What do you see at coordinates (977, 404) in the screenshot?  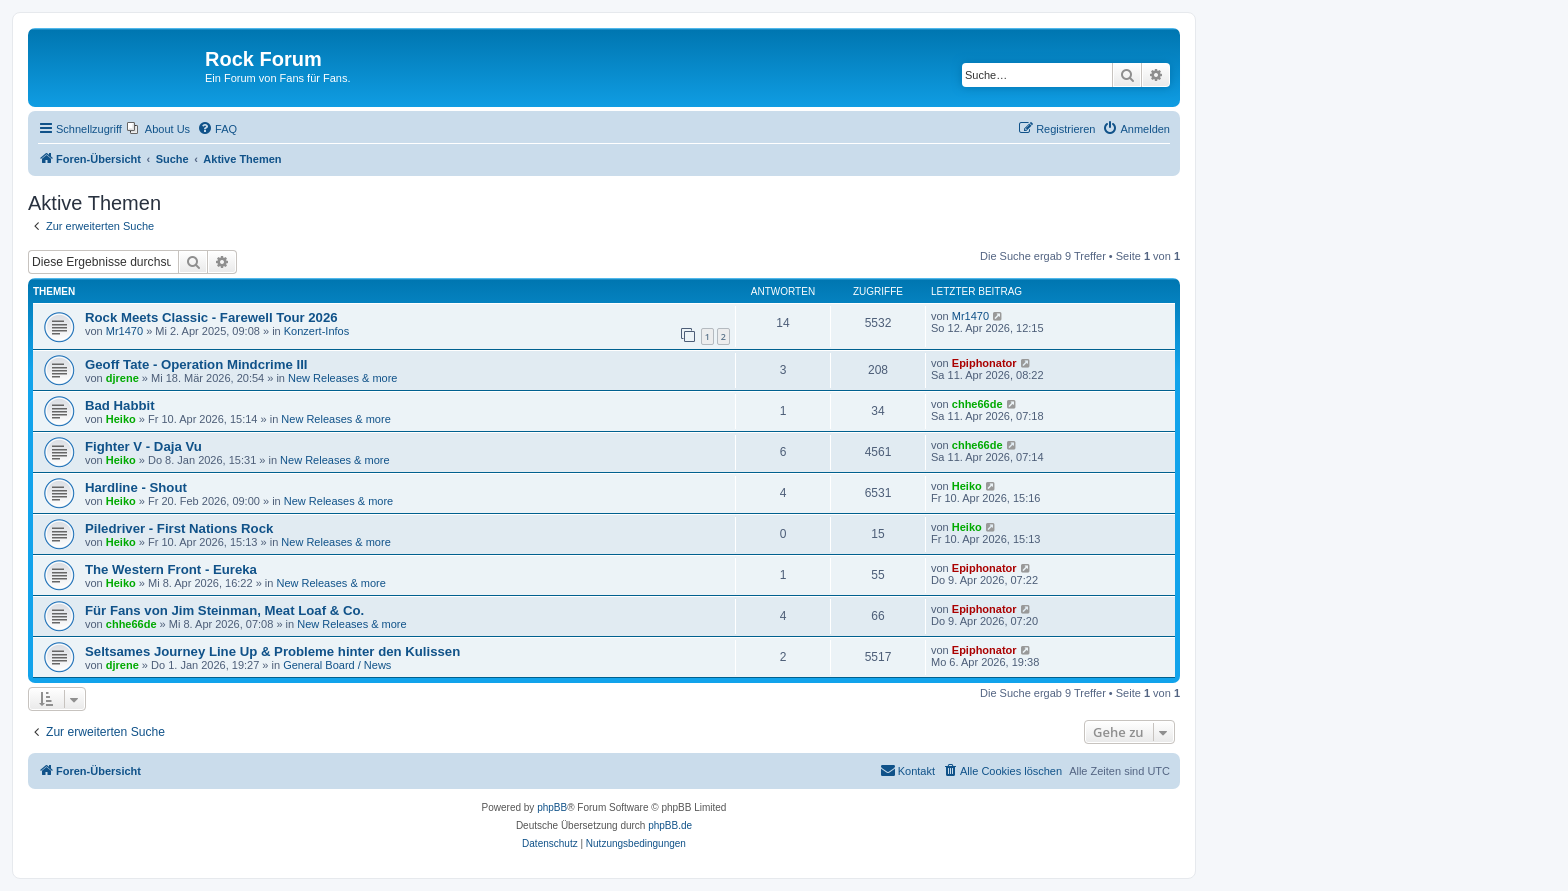 I see `chhe66de` at bounding box center [977, 404].